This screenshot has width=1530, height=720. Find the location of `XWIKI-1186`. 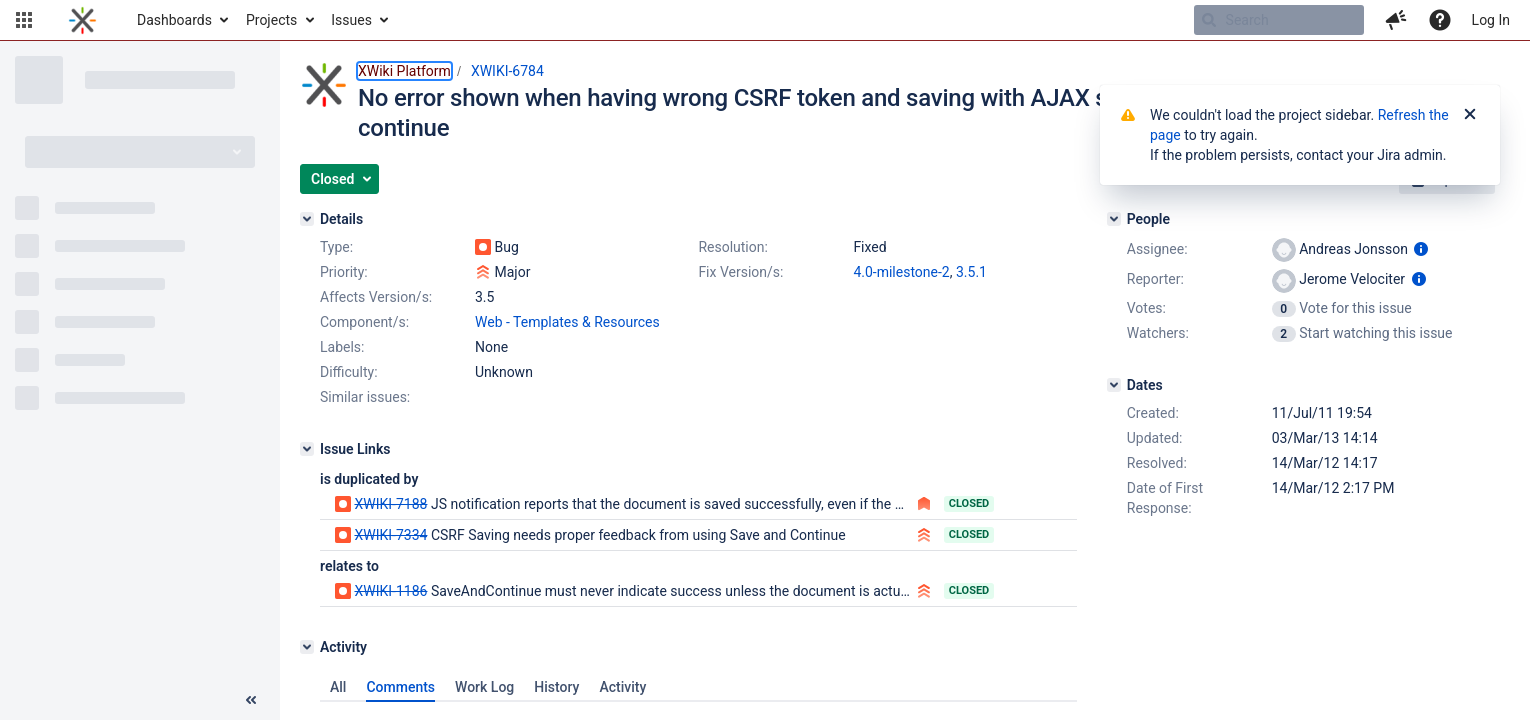

XWIKI-1186 is located at coordinates (390, 591).